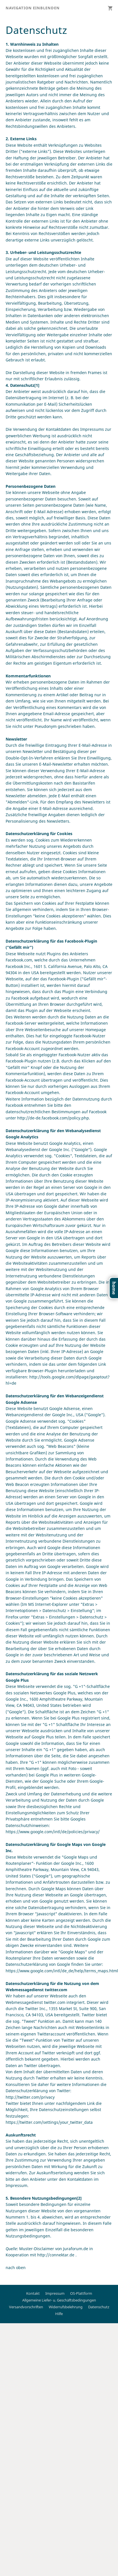  Describe the element at coordinates (16, 2267) in the screenshot. I see `nach oben` at that location.